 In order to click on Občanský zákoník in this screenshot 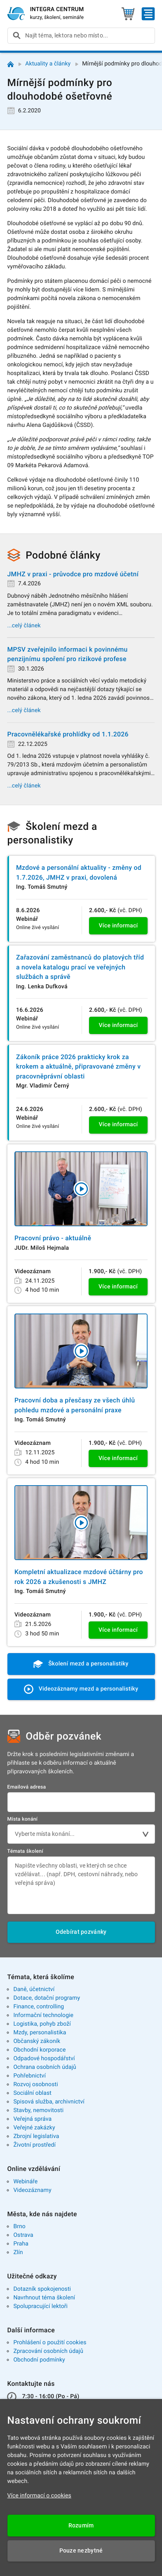, I will do `click(36, 2041)`.